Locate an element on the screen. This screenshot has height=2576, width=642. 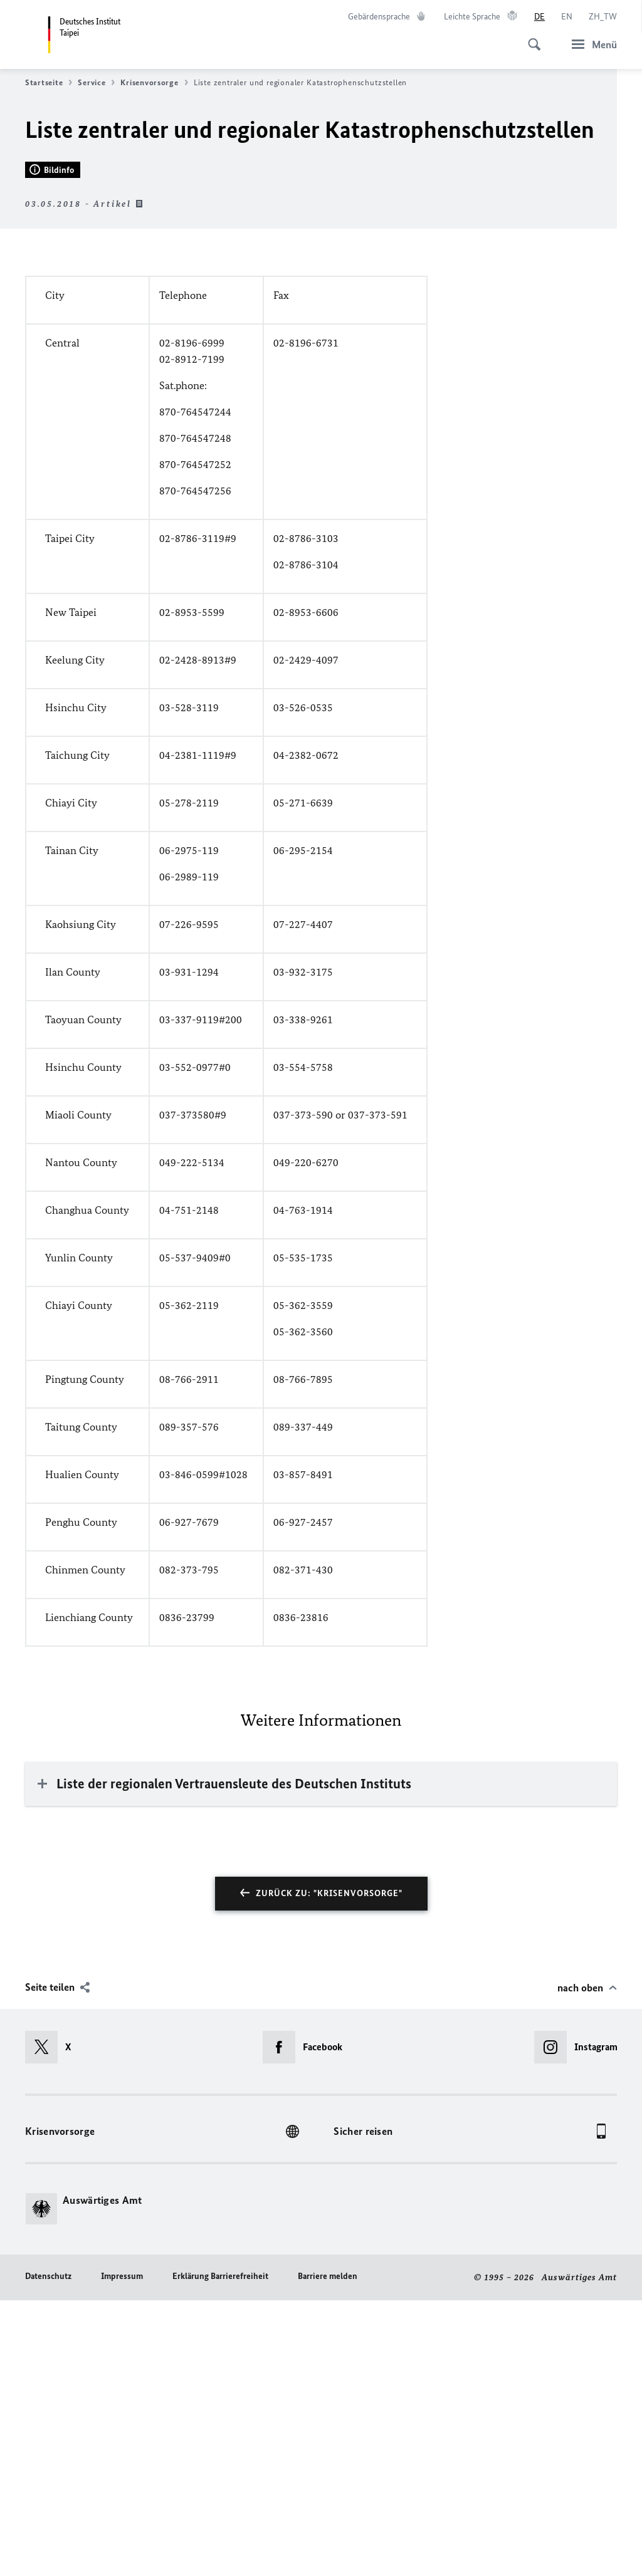
Datenschutz is located at coordinates (48, 2552).